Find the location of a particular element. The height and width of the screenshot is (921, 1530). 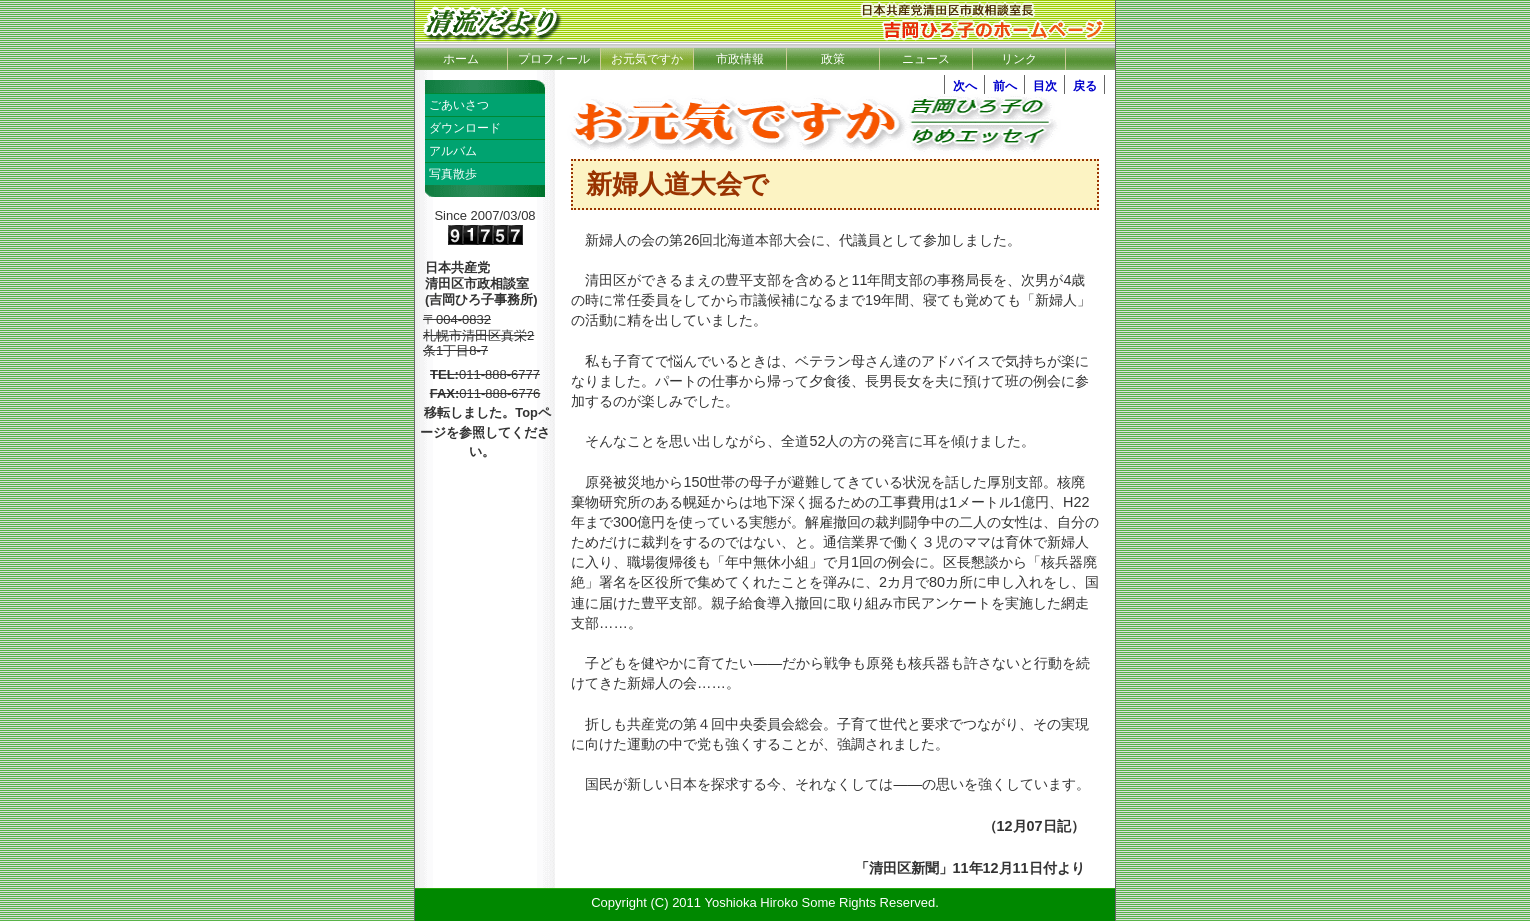

ホーム is located at coordinates (461, 59).